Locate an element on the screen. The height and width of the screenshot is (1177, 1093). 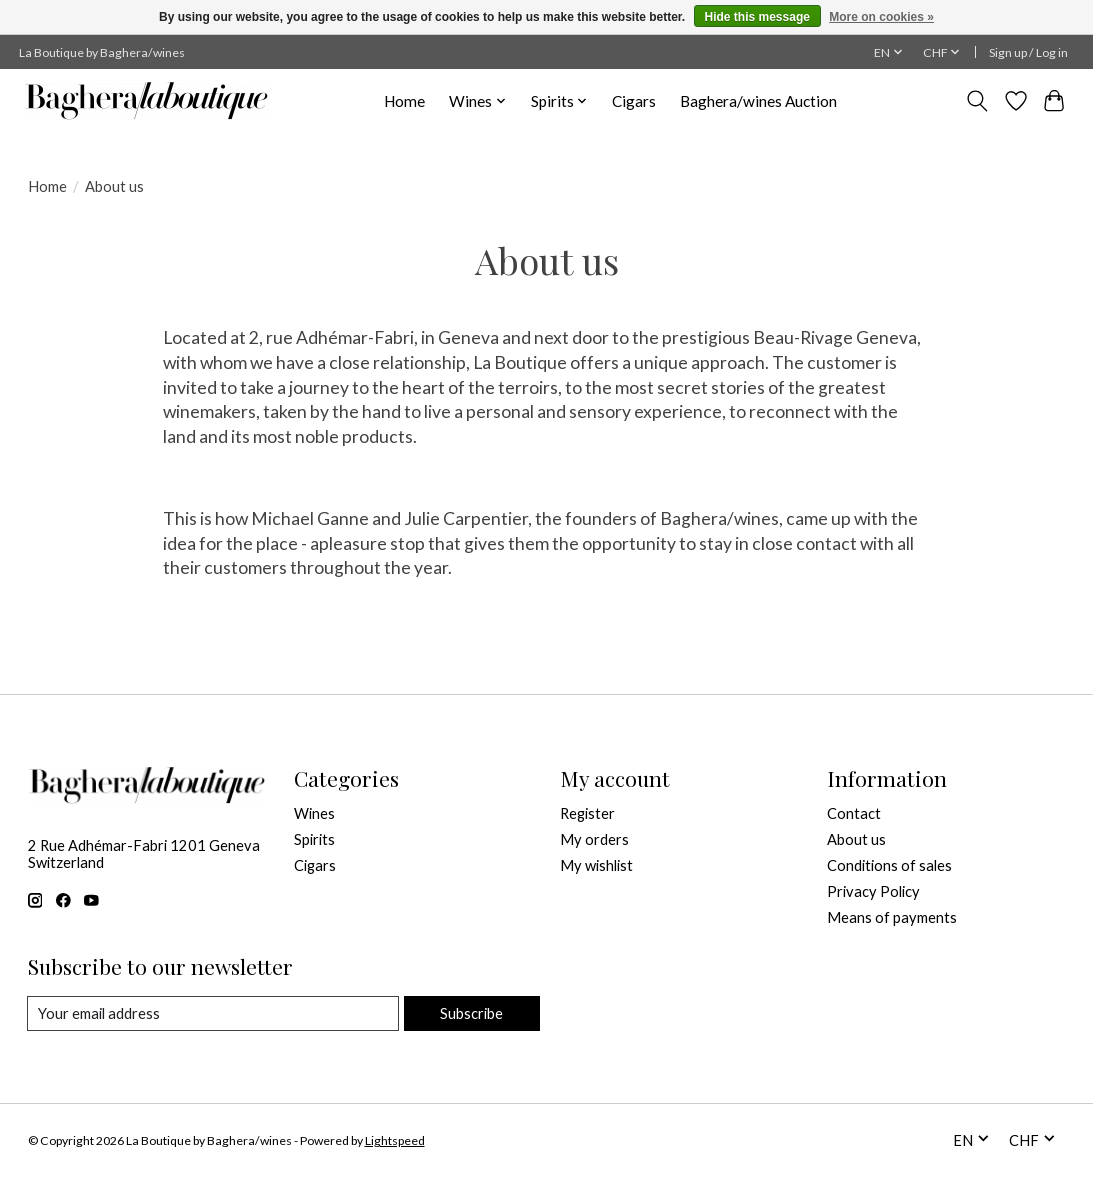
[E-mail] is located at coordinates (213, 1014).